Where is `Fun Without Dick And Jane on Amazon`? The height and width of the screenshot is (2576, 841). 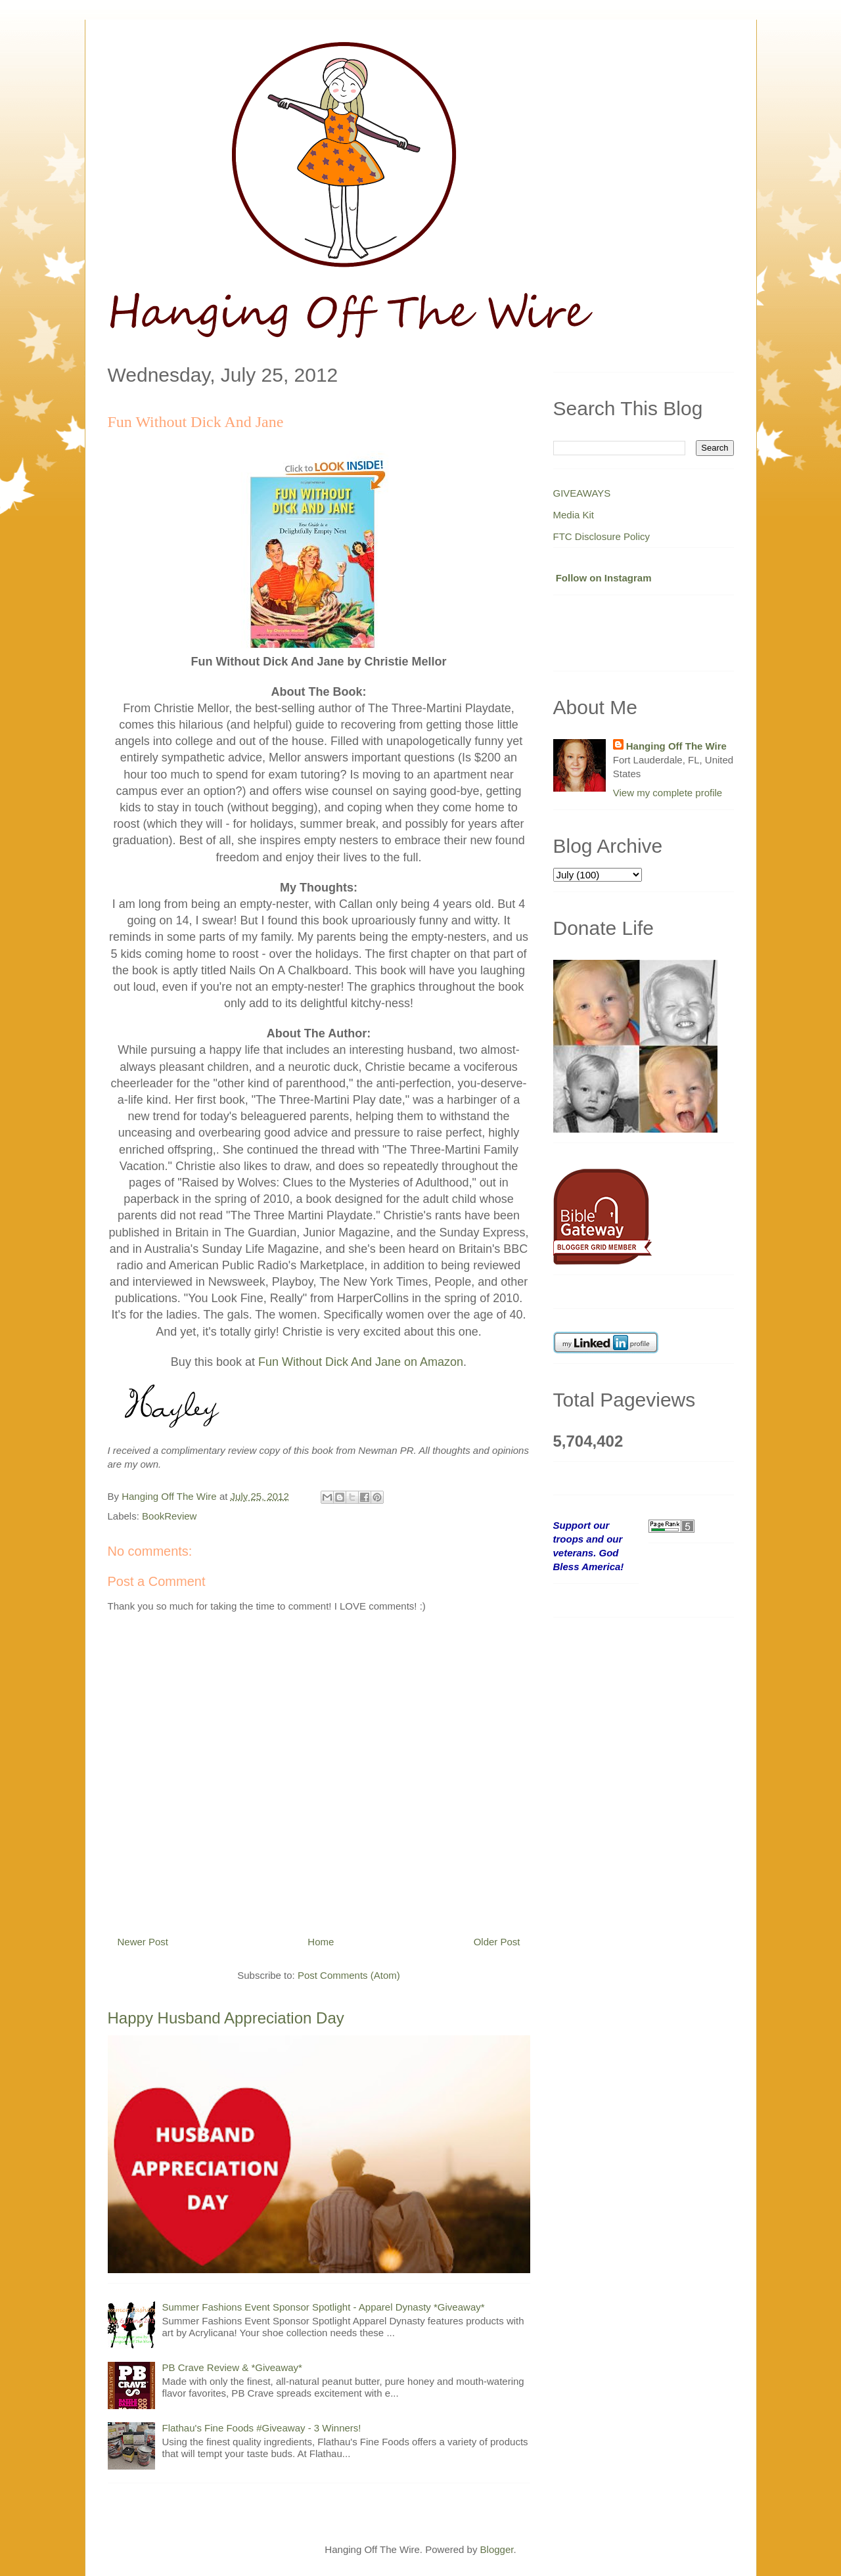 Fun Without Dick And Jane on Amazon is located at coordinates (360, 1361).